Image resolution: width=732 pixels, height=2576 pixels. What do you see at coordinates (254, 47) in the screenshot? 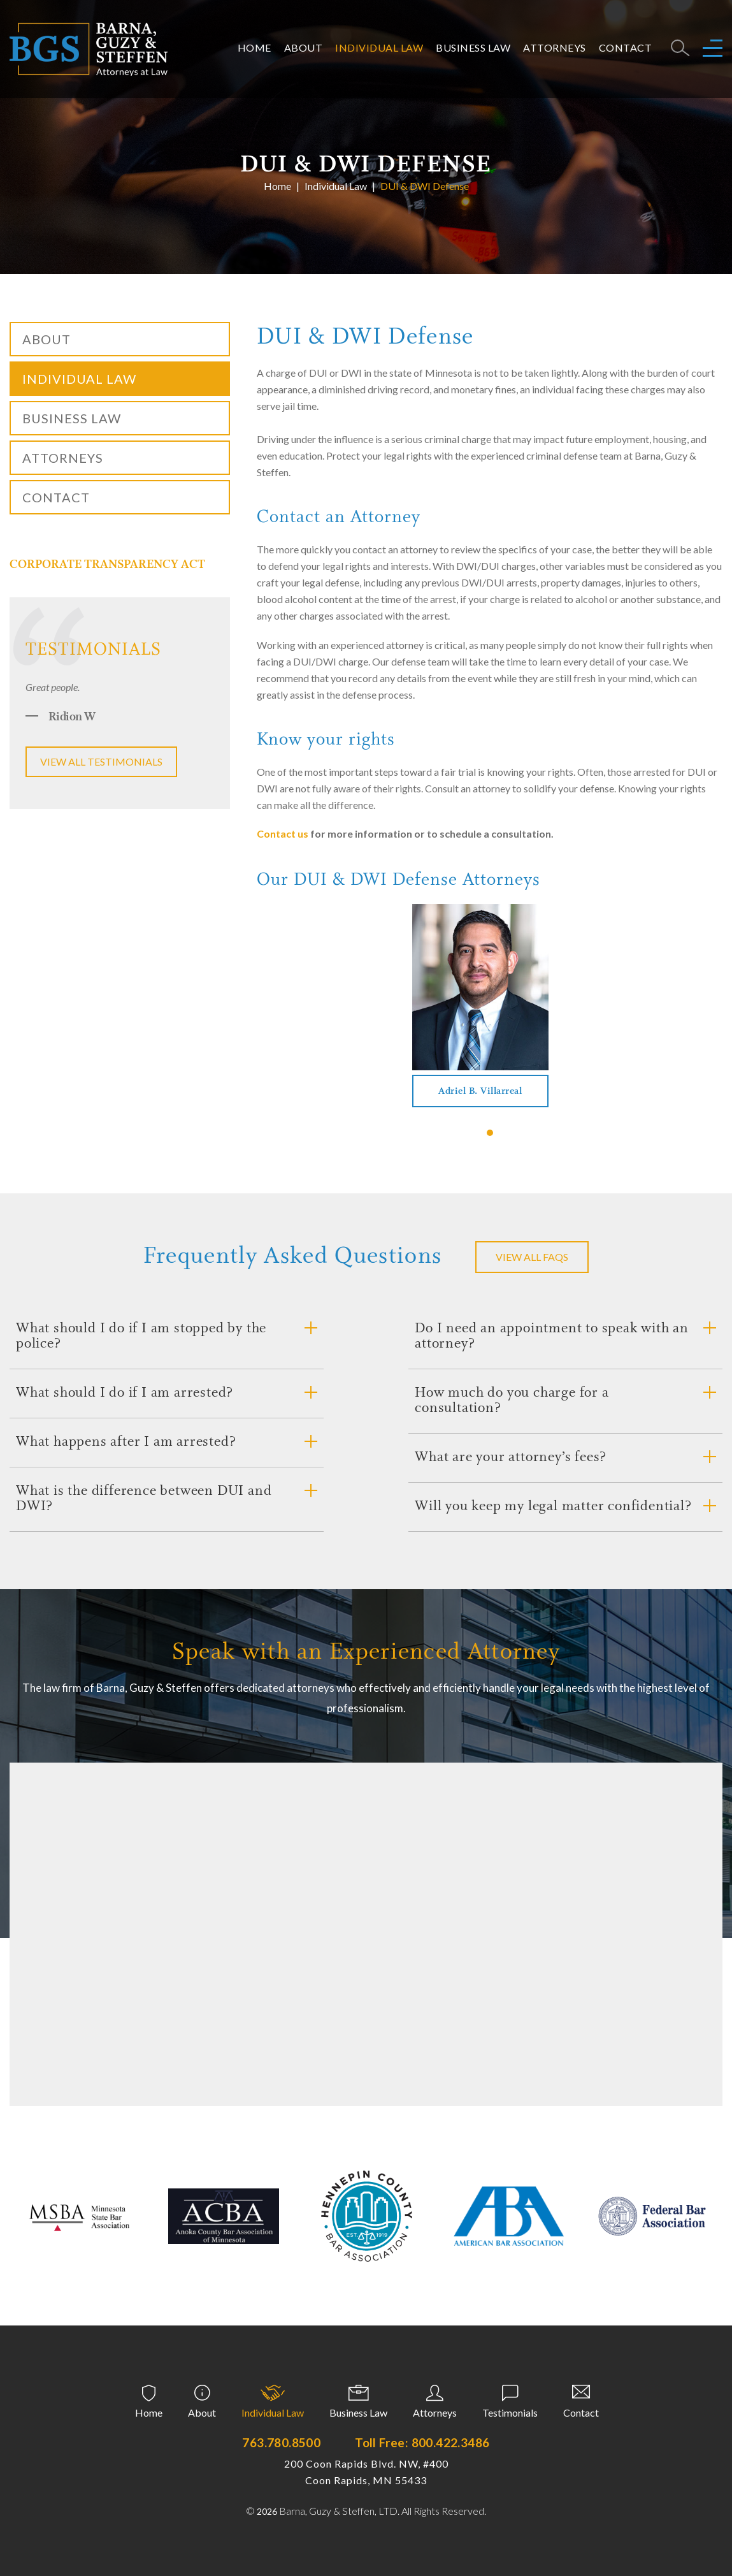
I see `Home` at bounding box center [254, 47].